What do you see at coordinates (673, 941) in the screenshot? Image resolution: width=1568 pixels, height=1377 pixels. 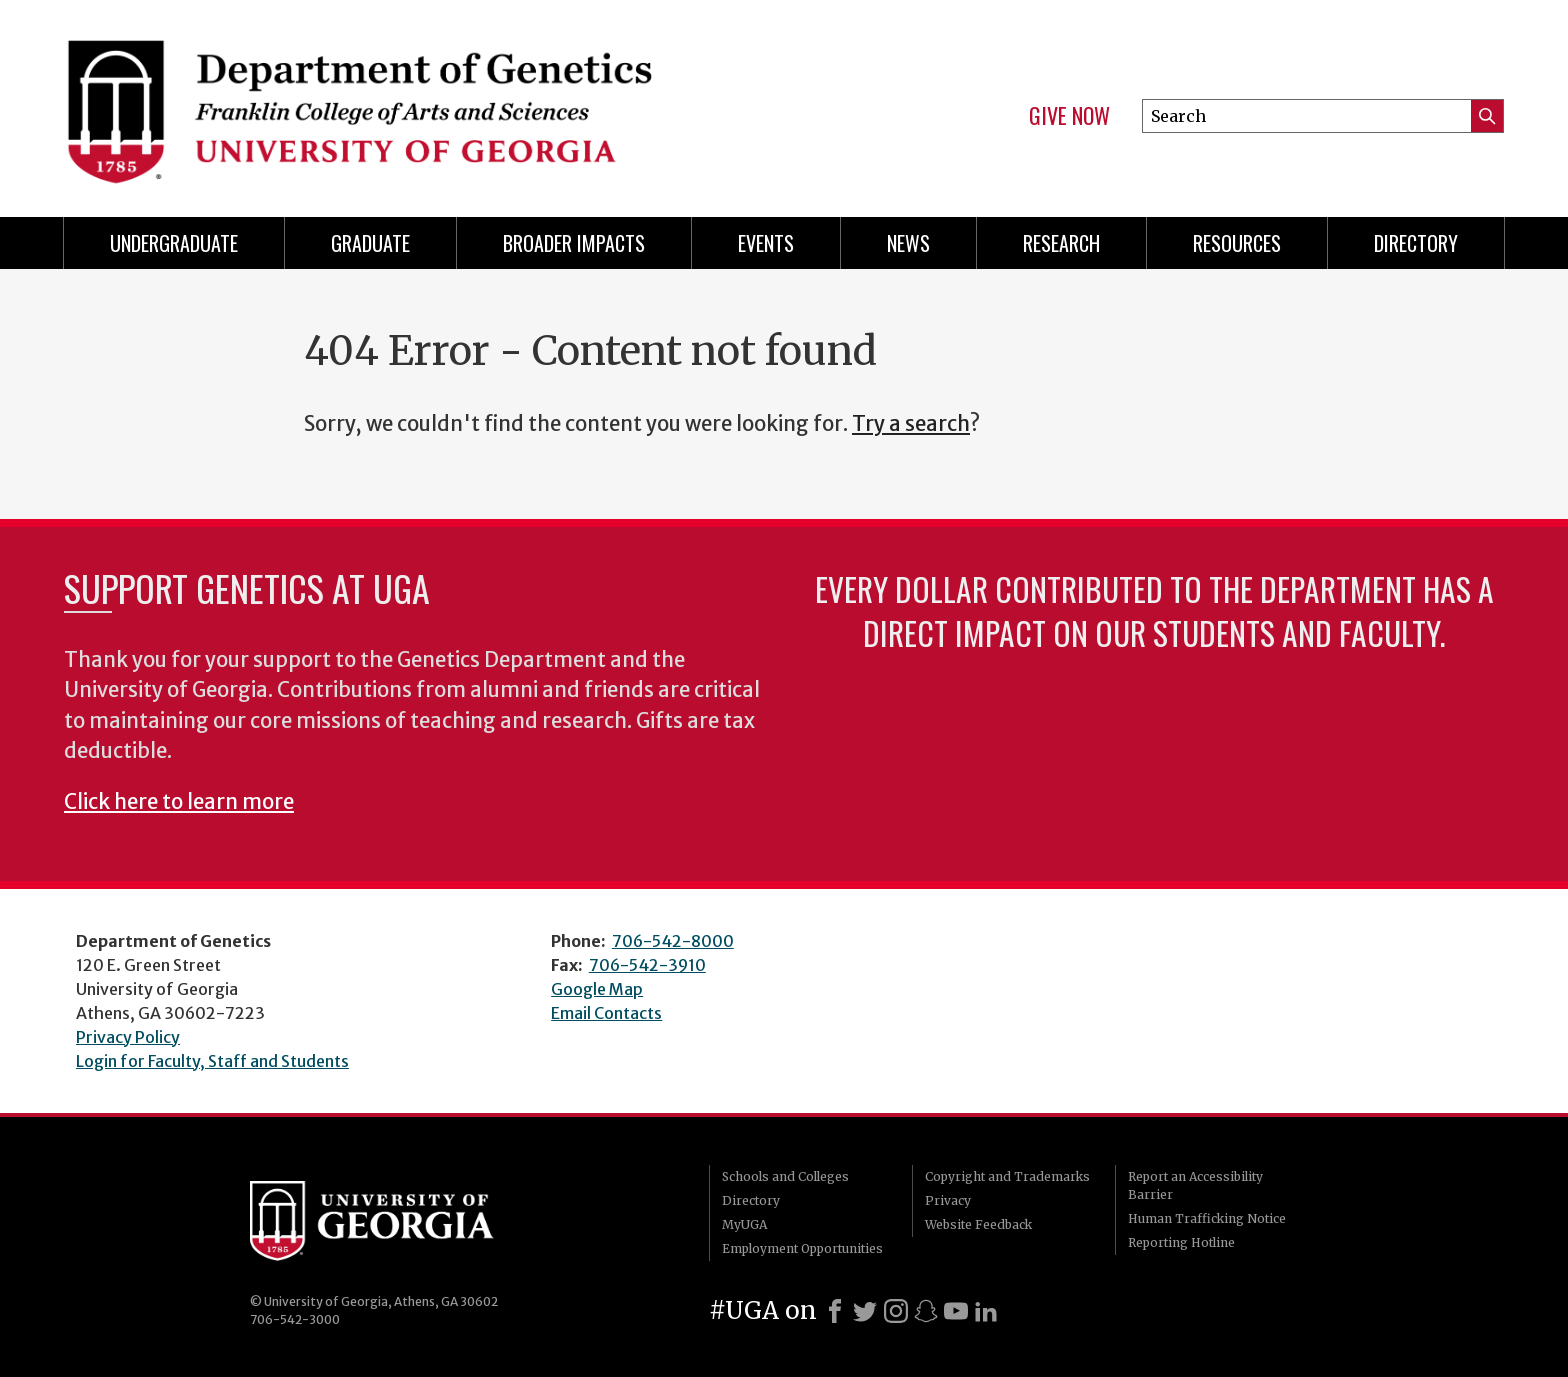 I see `706-542-8000` at bounding box center [673, 941].